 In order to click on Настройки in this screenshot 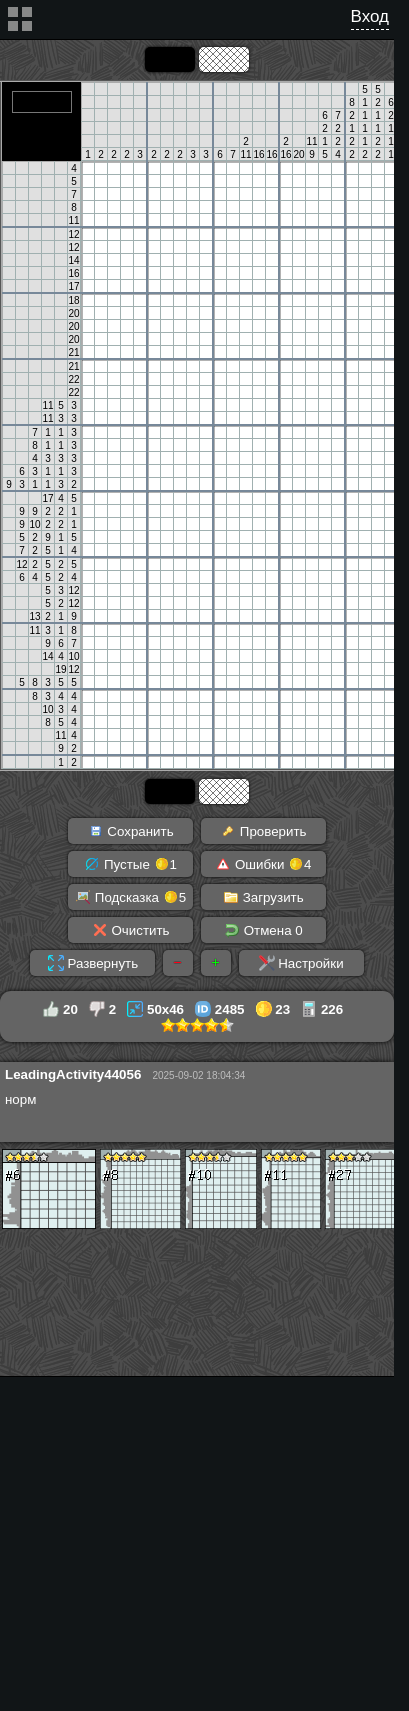, I will do `click(301, 963)`.